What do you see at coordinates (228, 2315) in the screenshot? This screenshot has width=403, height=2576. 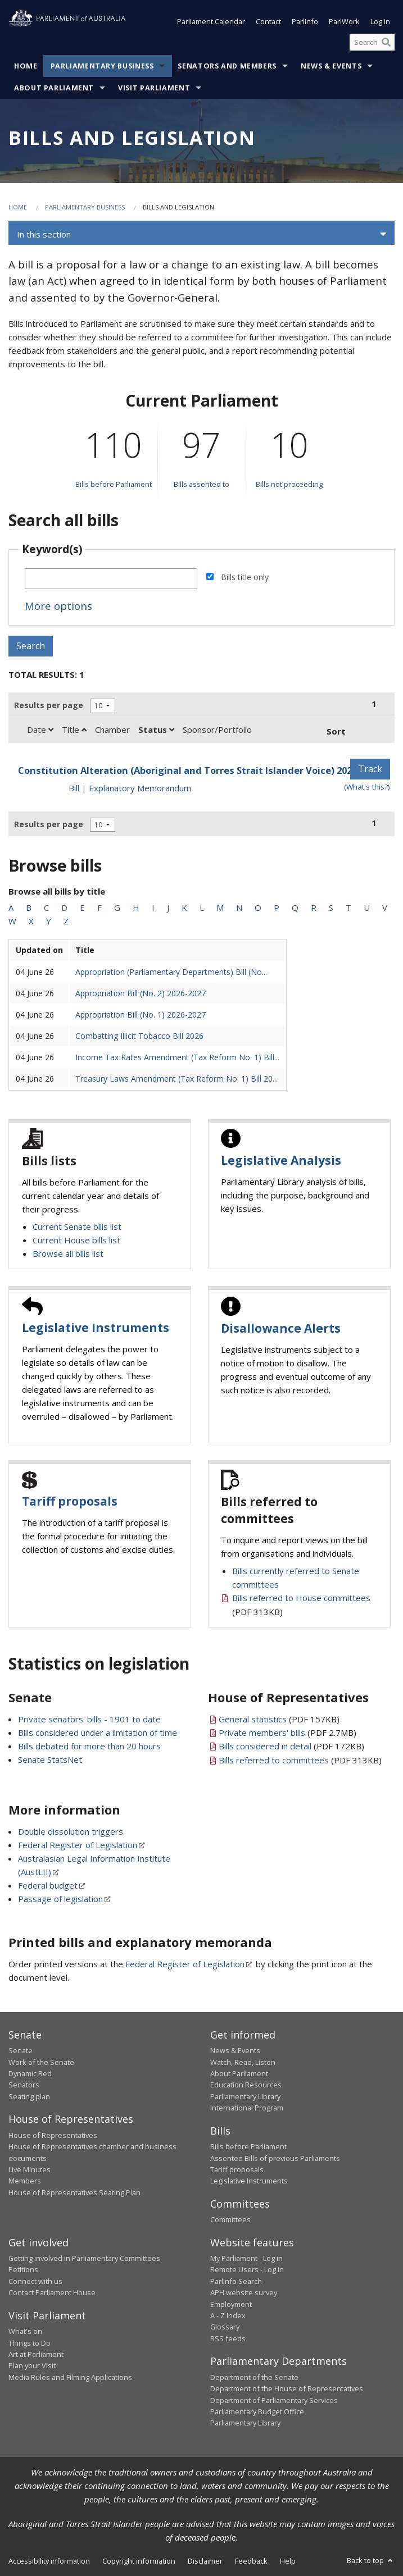 I see `A - Z Index` at bounding box center [228, 2315].